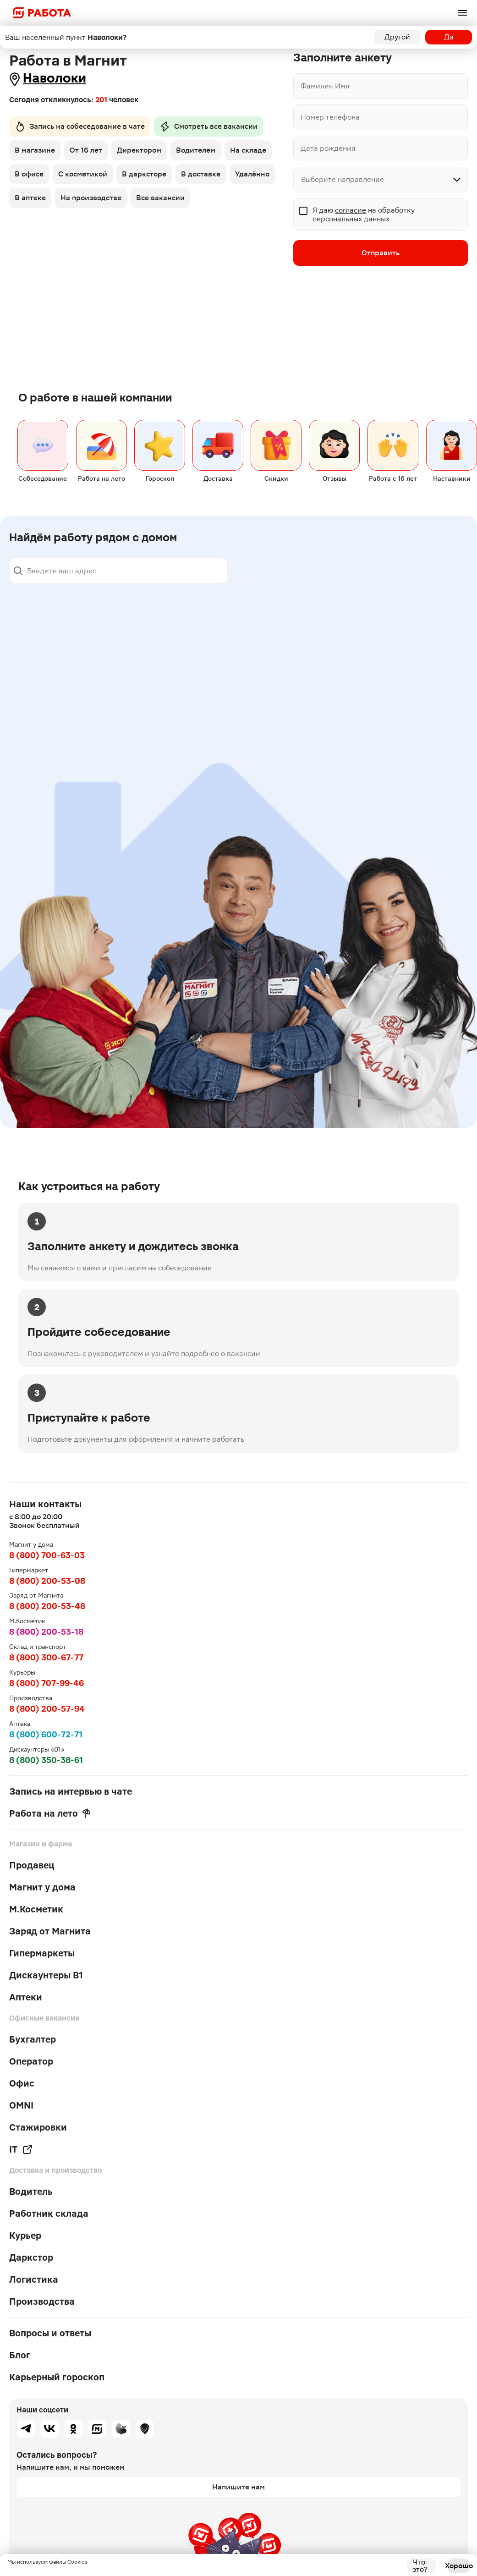 Image resolution: width=477 pixels, height=2576 pixels. I want to click on С косметикой, so click(82, 174).